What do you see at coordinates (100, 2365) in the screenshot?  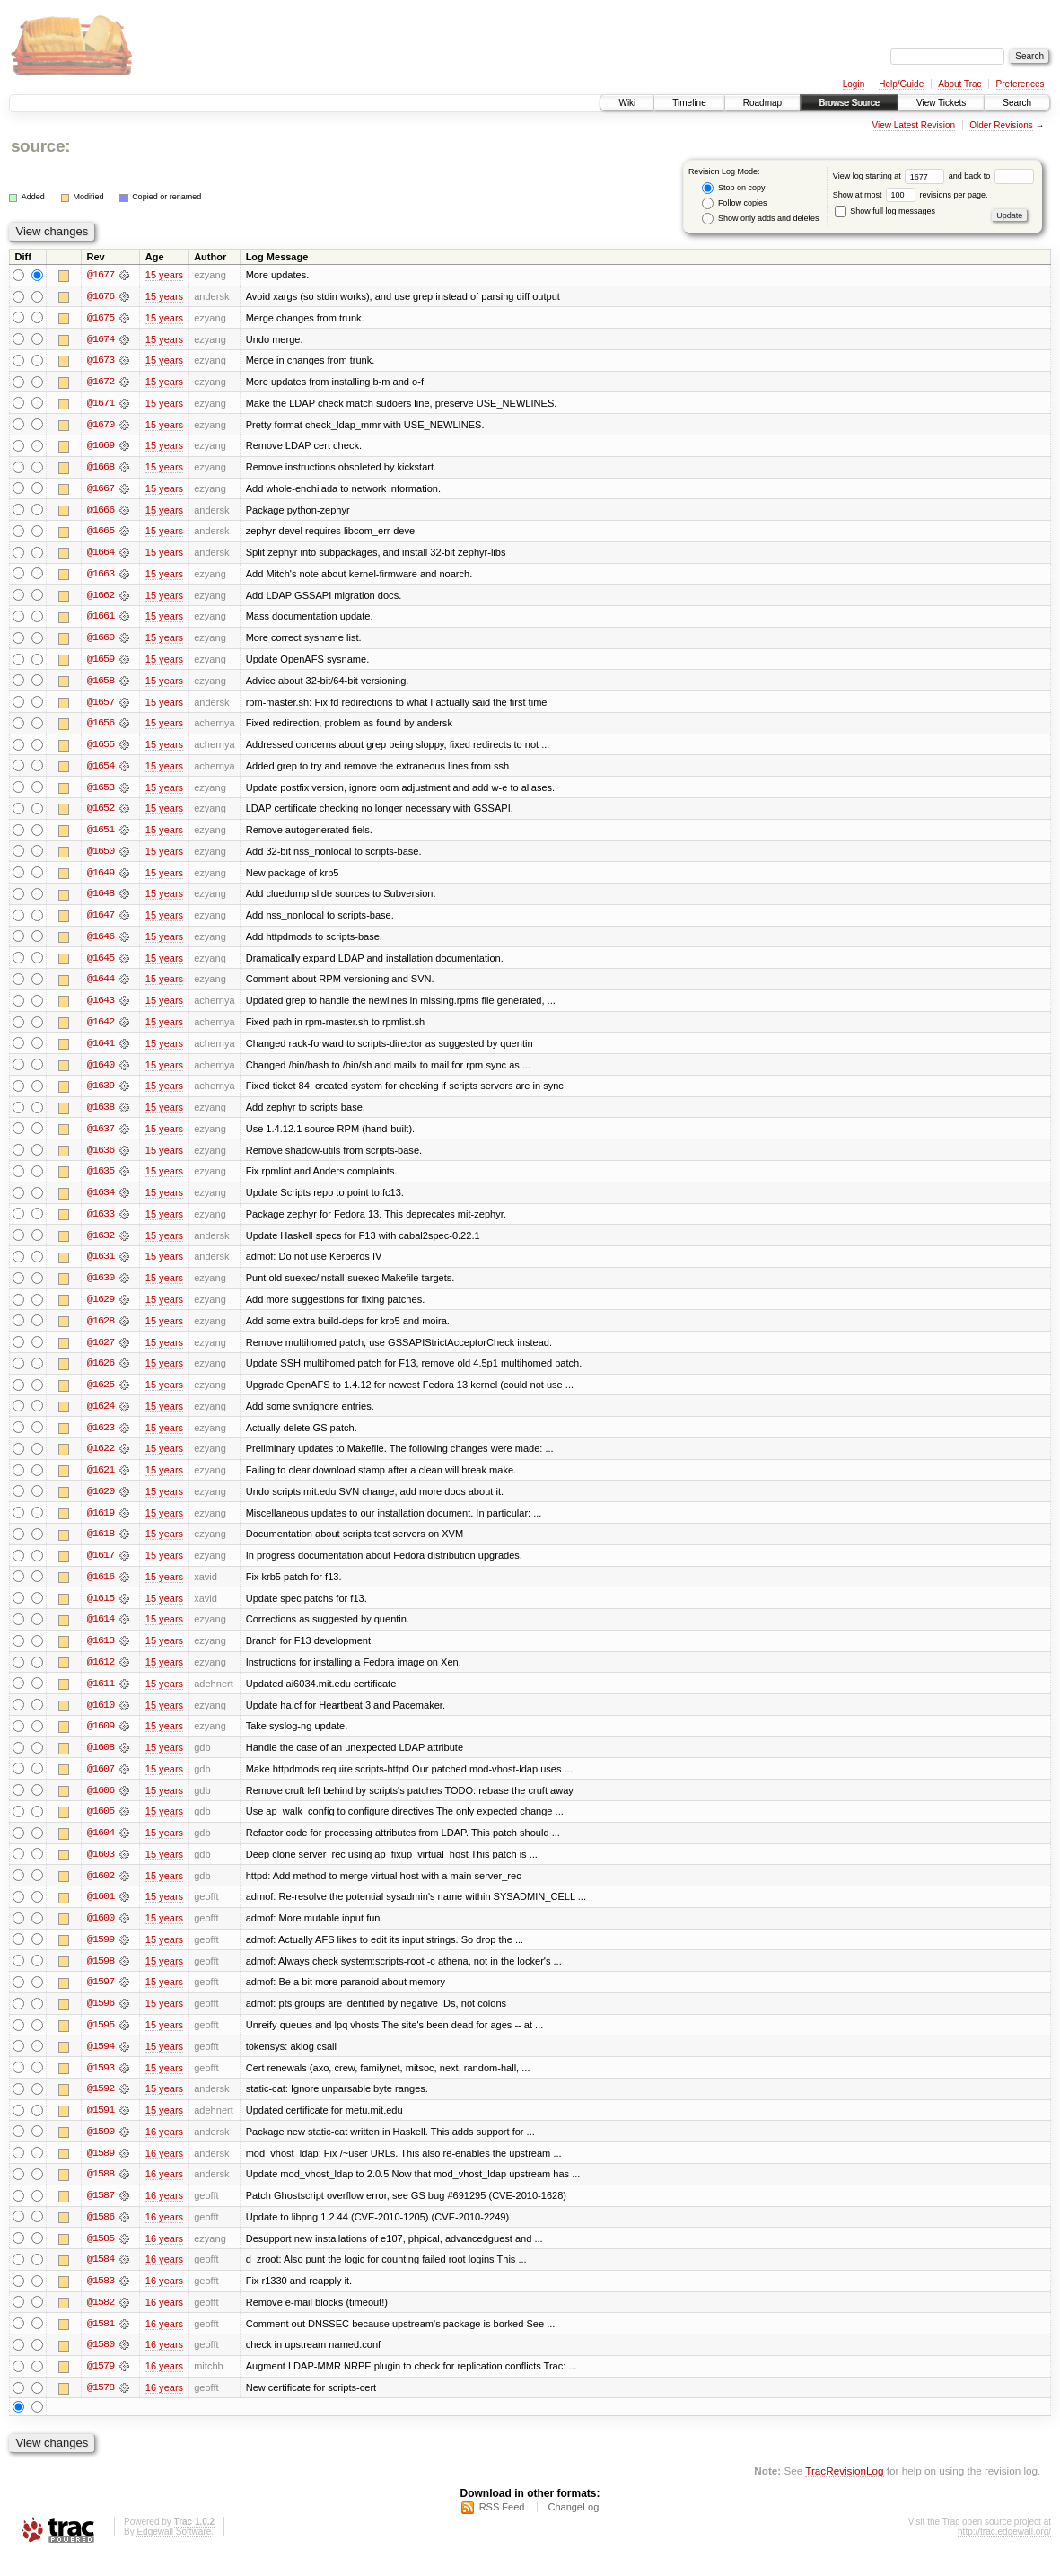 I see `@1580` at bounding box center [100, 2365].